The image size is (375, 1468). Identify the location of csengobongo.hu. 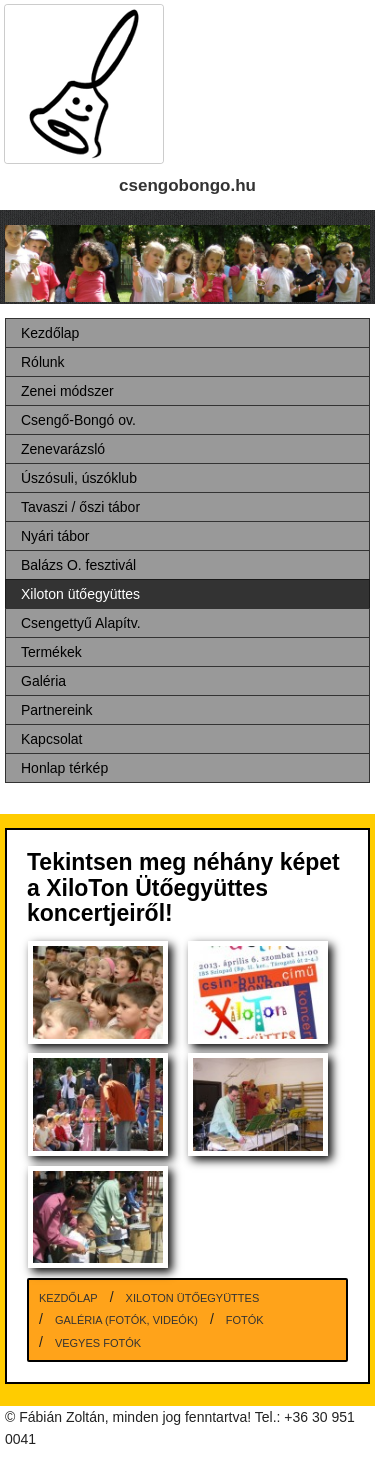
(187, 185).